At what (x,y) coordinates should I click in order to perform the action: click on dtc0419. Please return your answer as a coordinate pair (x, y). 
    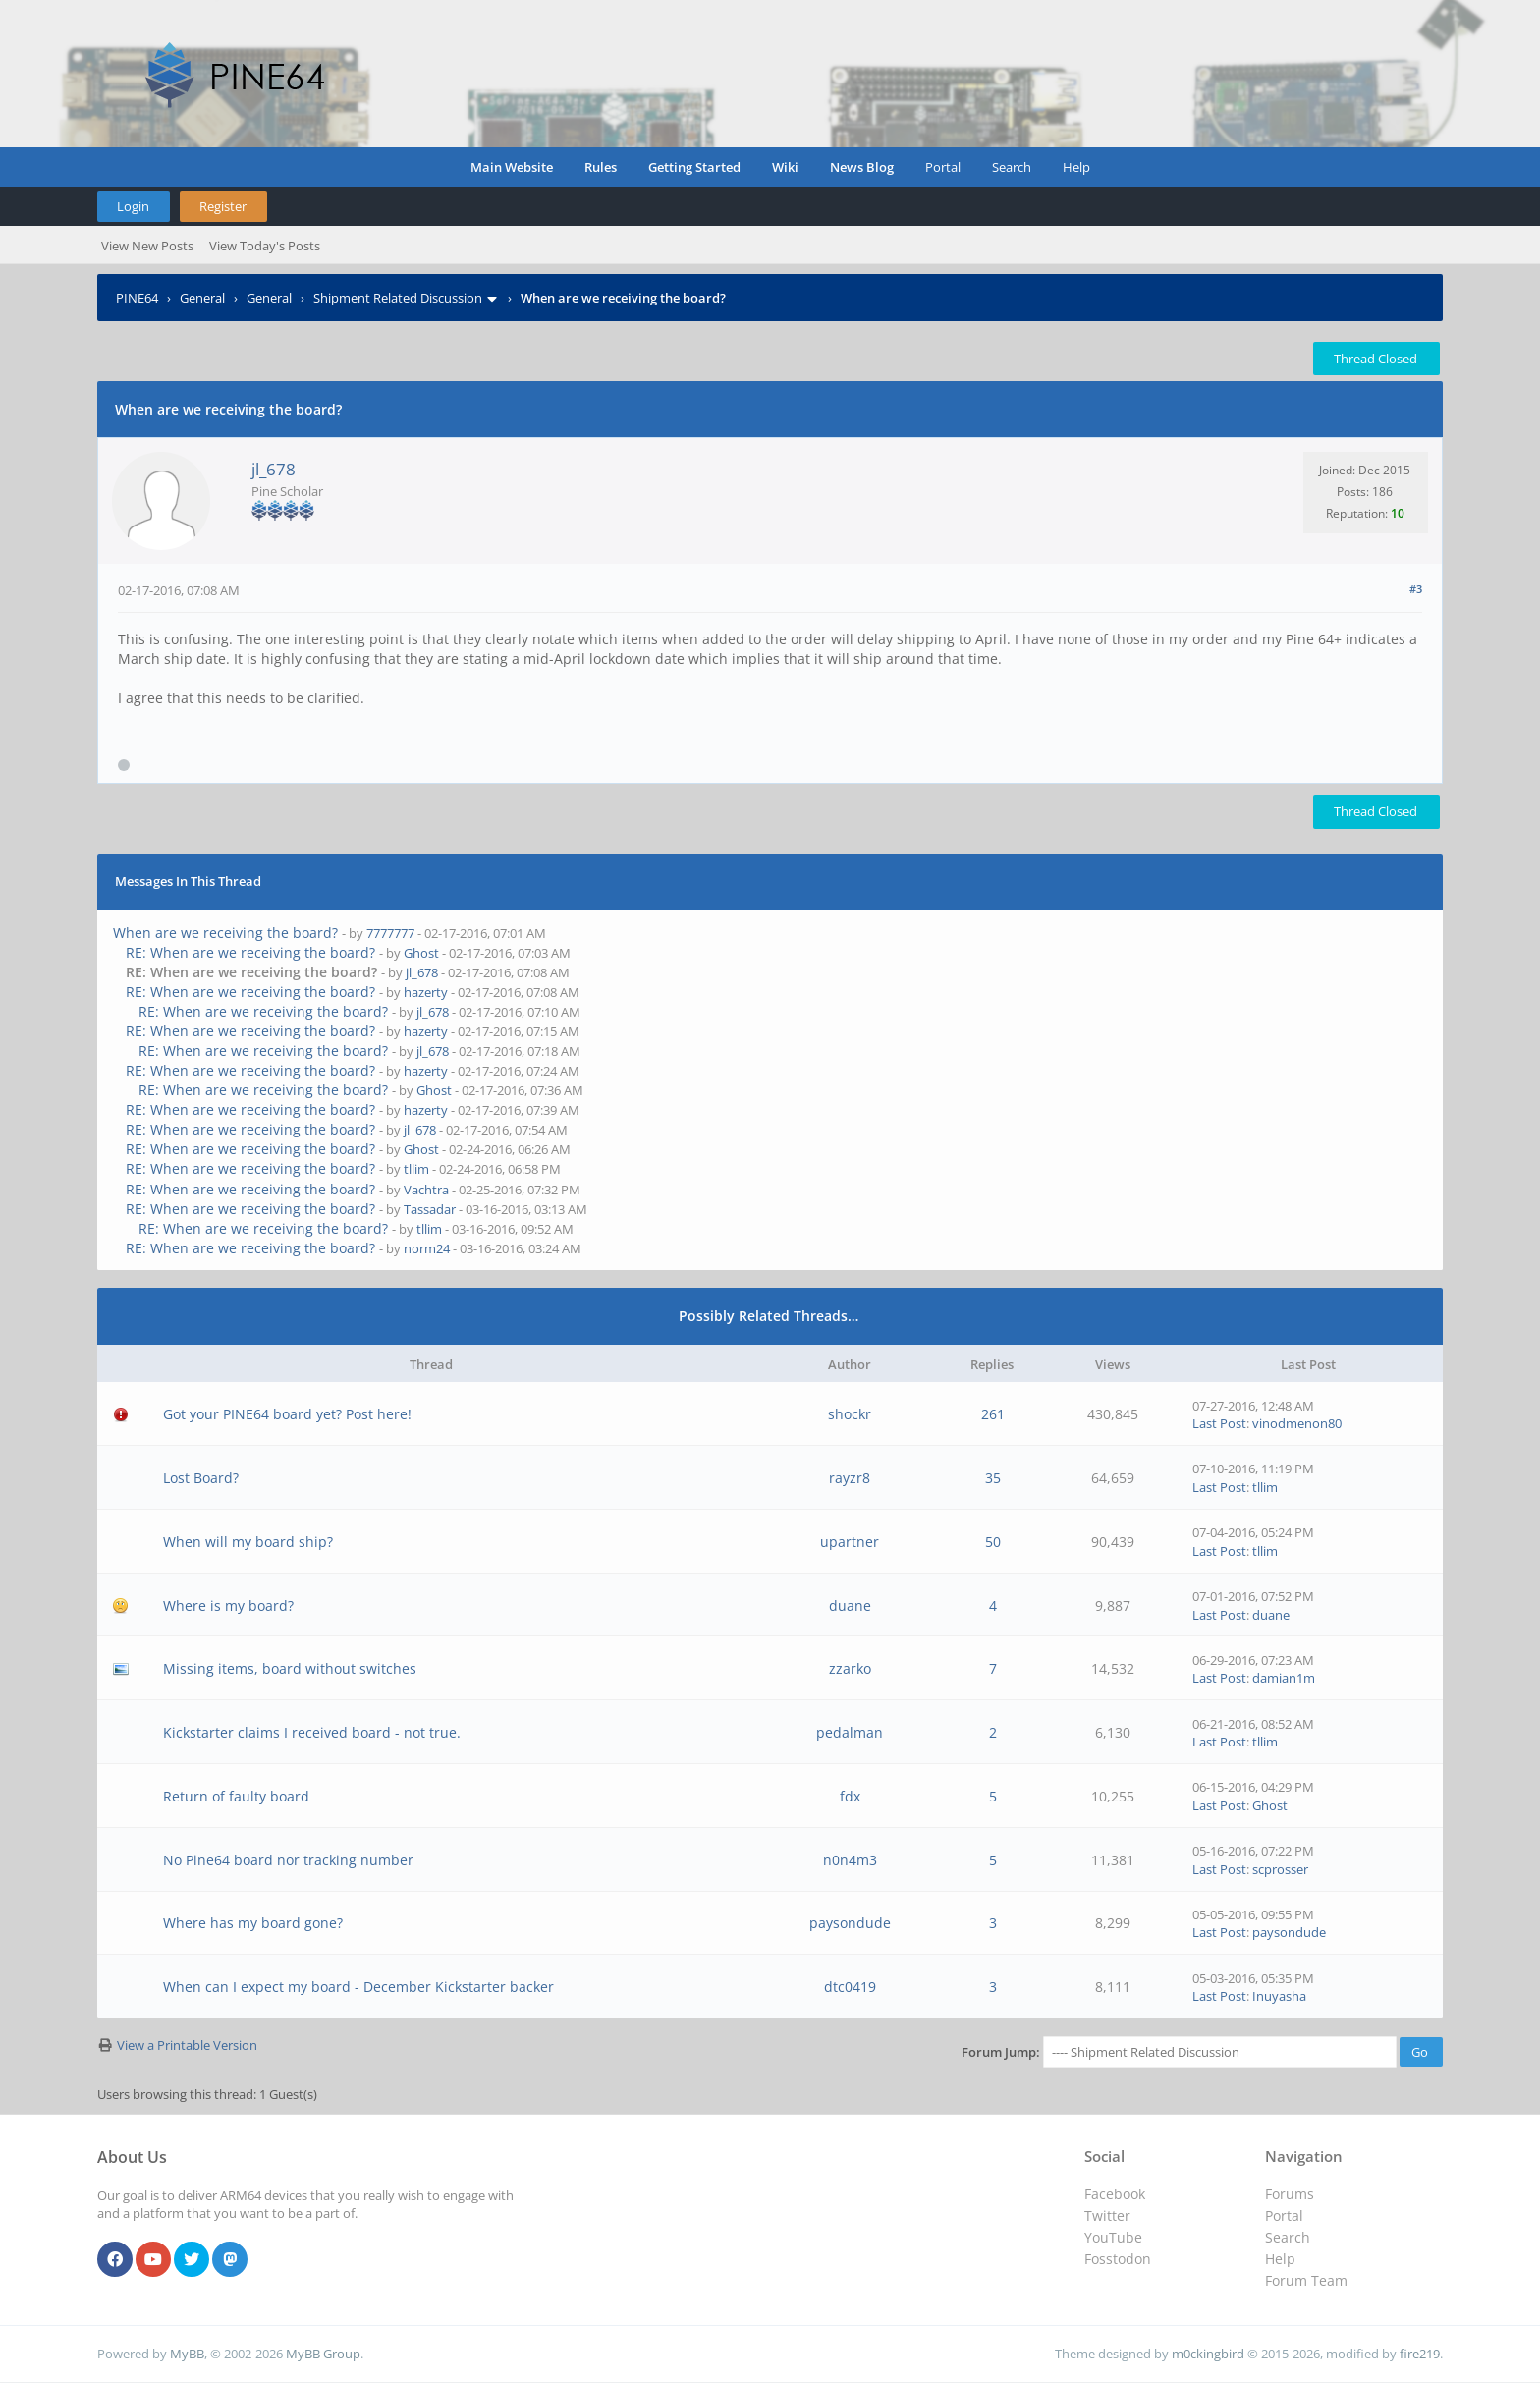
    Looking at the image, I should click on (850, 1986).